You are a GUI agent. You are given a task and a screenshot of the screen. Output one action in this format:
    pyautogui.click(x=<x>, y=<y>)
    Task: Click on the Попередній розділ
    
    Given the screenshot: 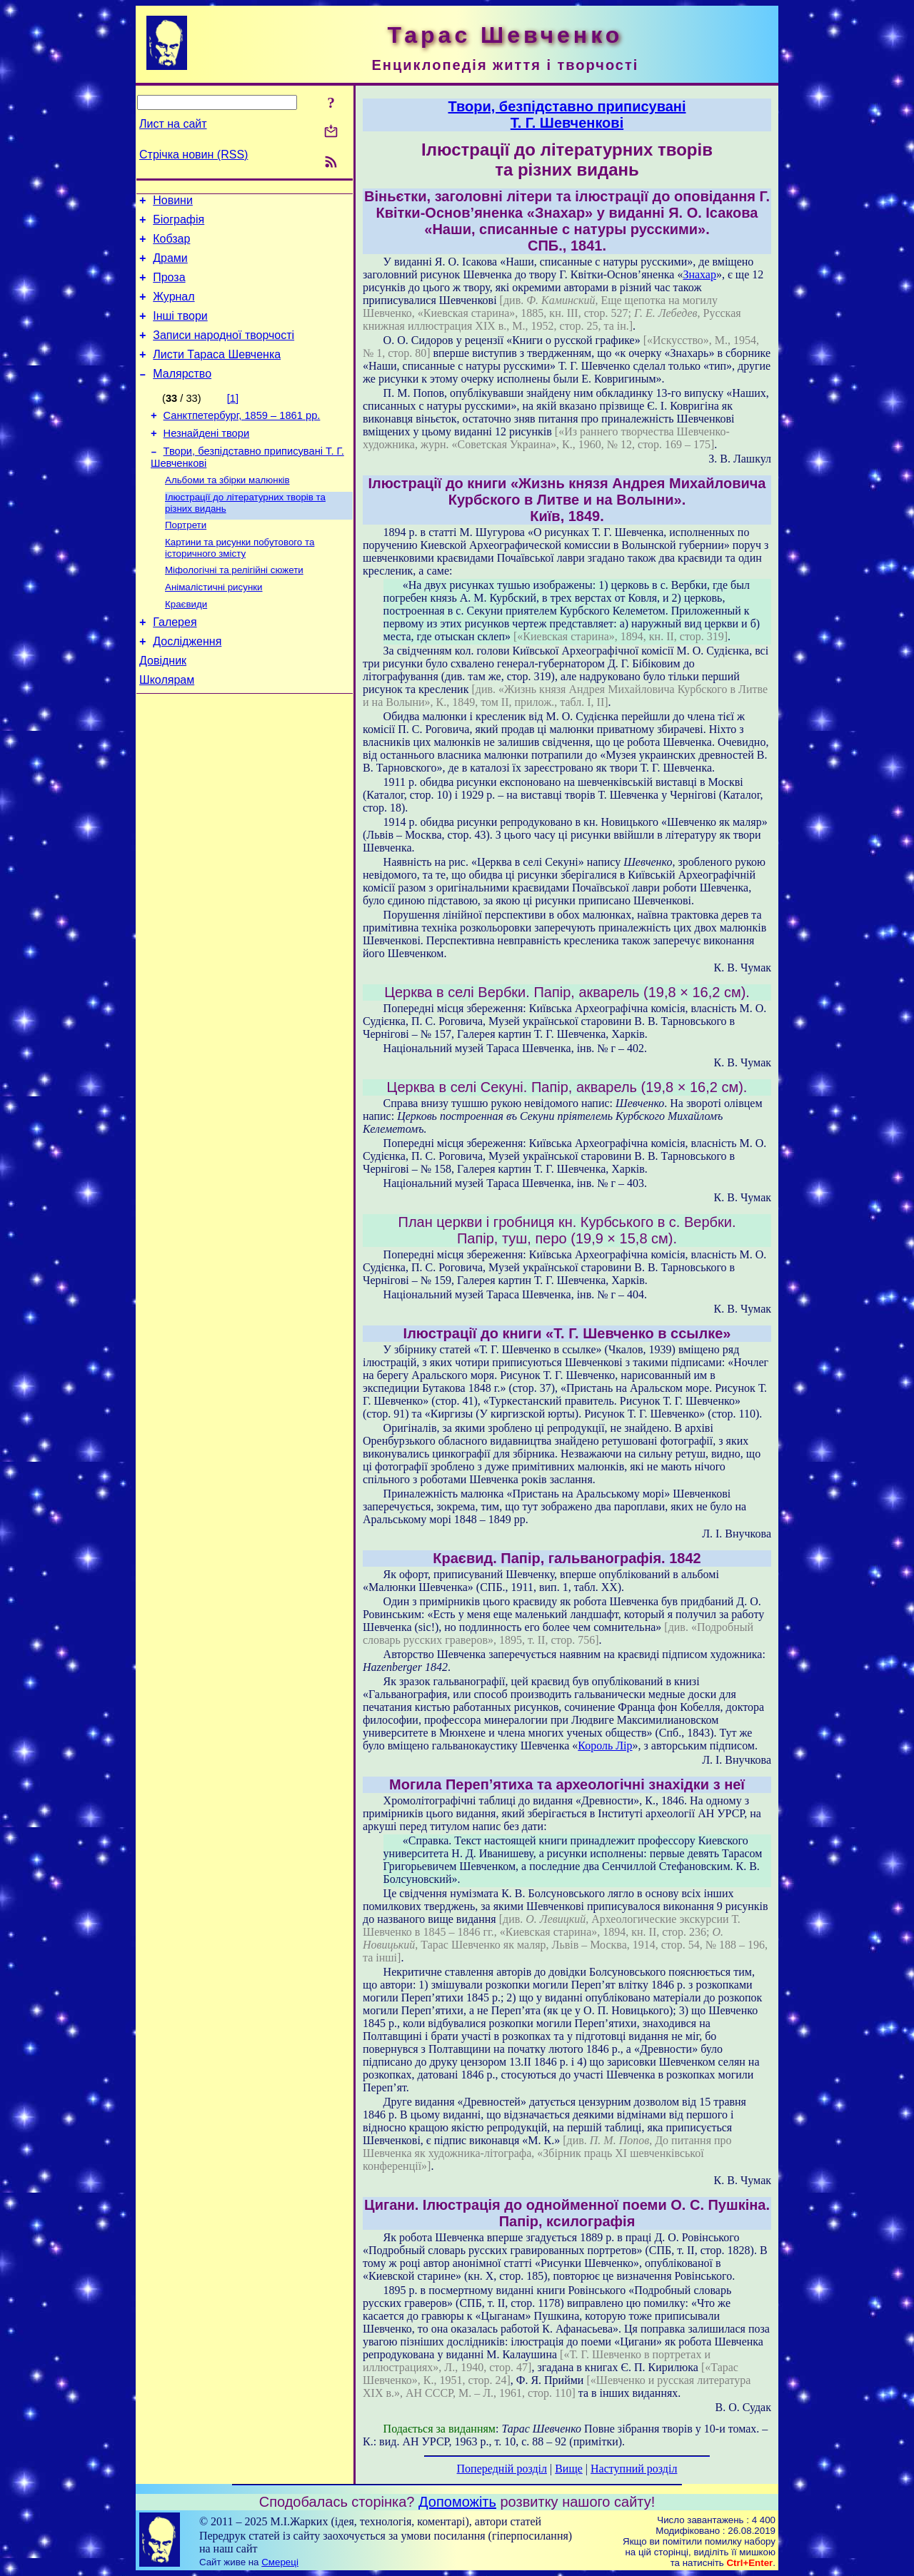 What is the action you would take?
    pyautogui.click(x=502, y=2469)
    